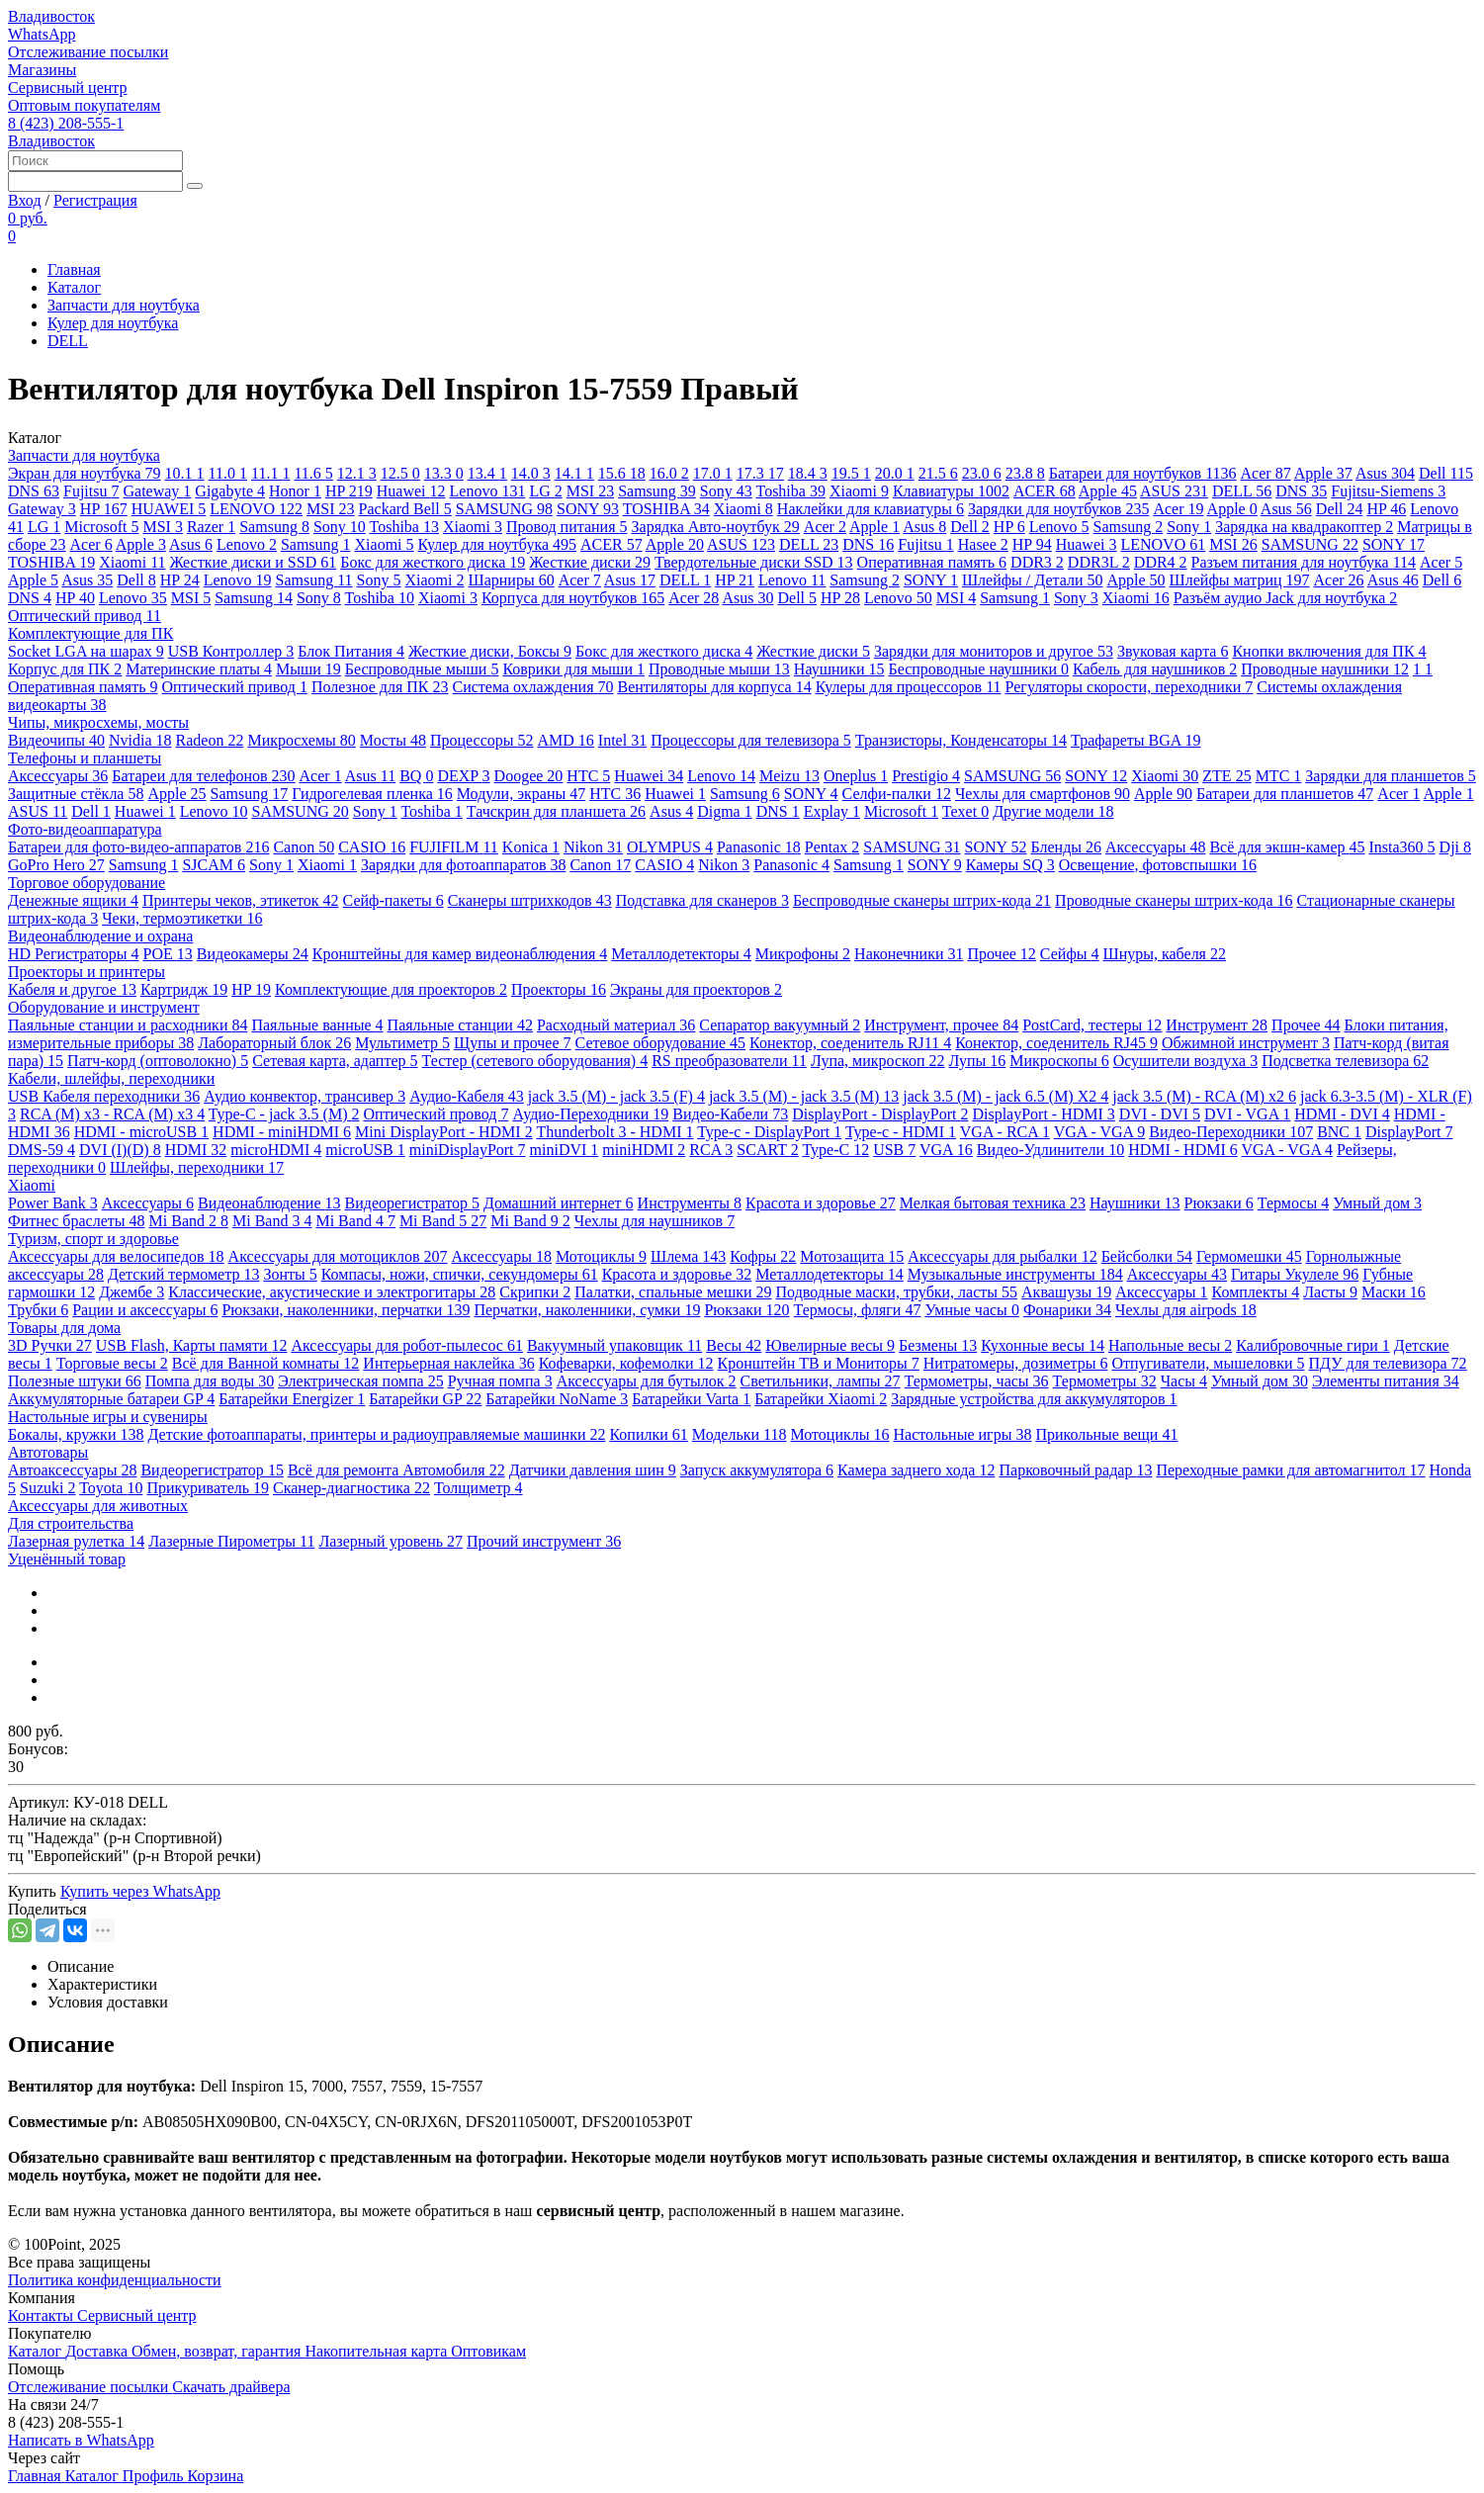  Describe the element at coordinates (1293, 1203) in the screenshot. I see `Термосы` at that location.